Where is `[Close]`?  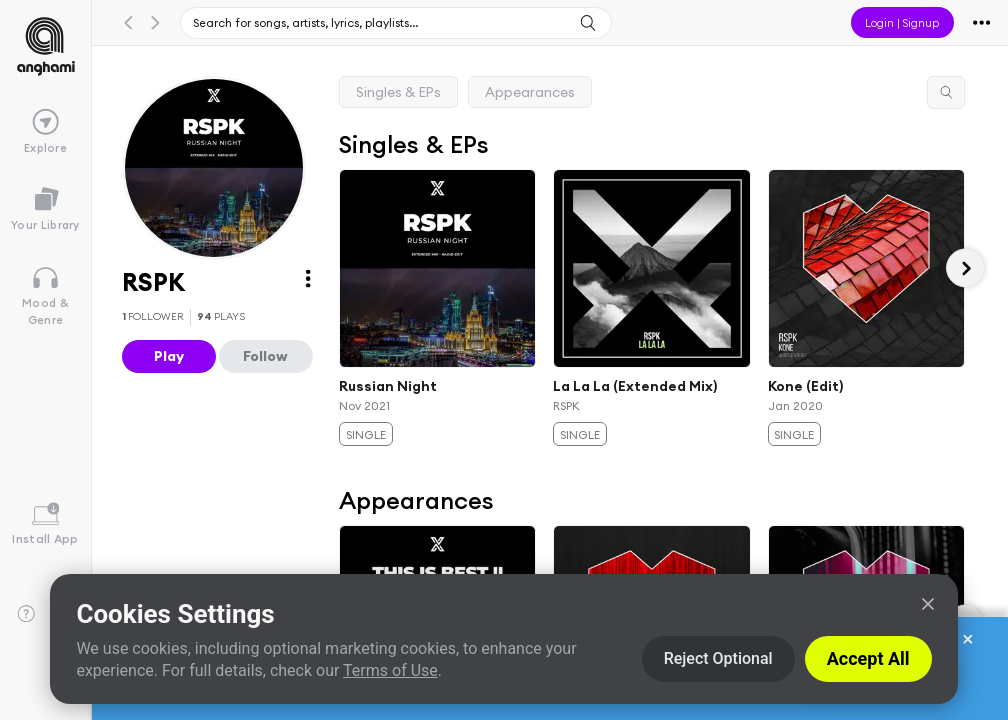 [Close] is located at coordinates (928, 604).